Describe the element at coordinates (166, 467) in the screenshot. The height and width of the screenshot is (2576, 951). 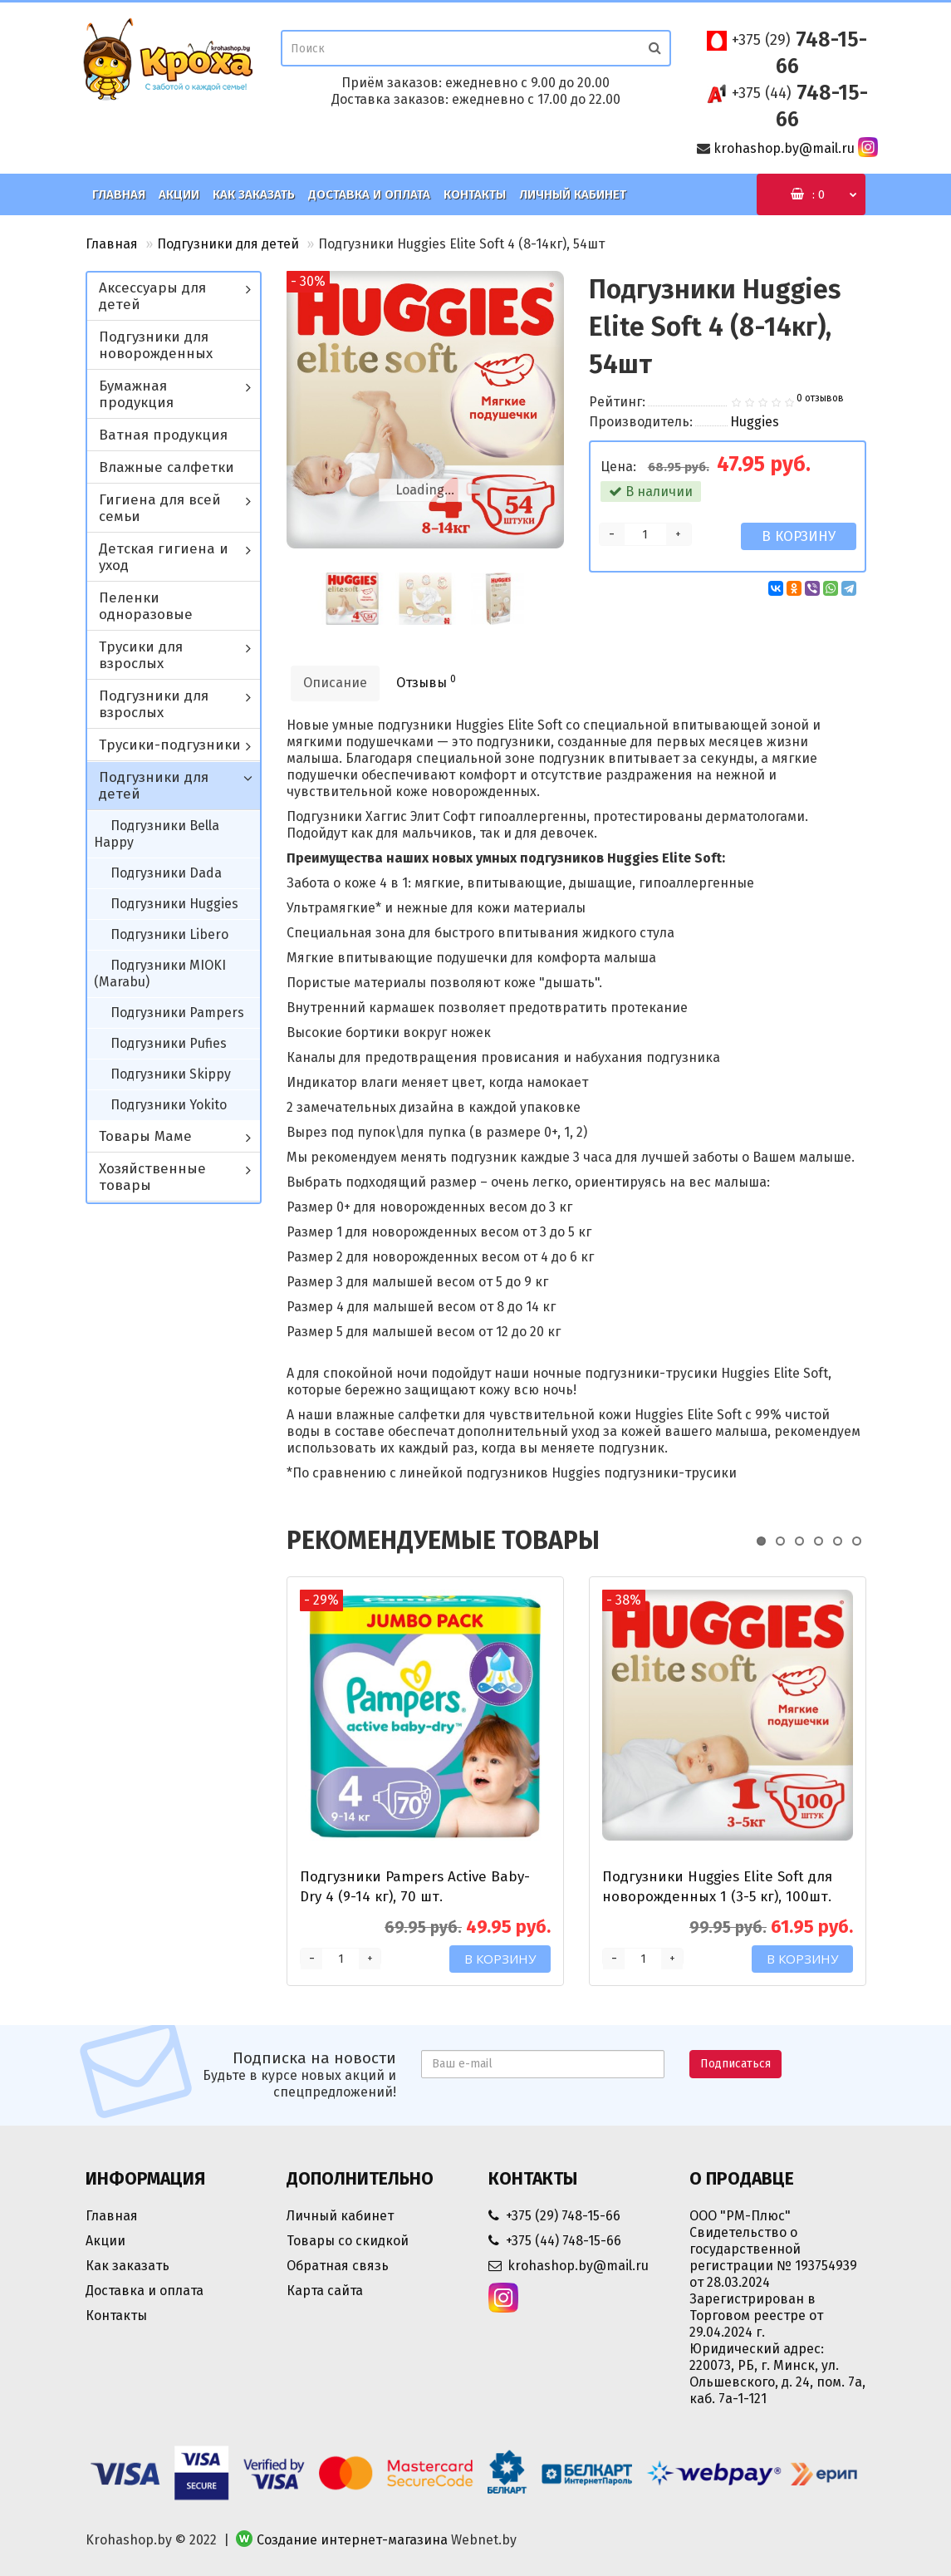
I see `Влажные салфетки` at that location.